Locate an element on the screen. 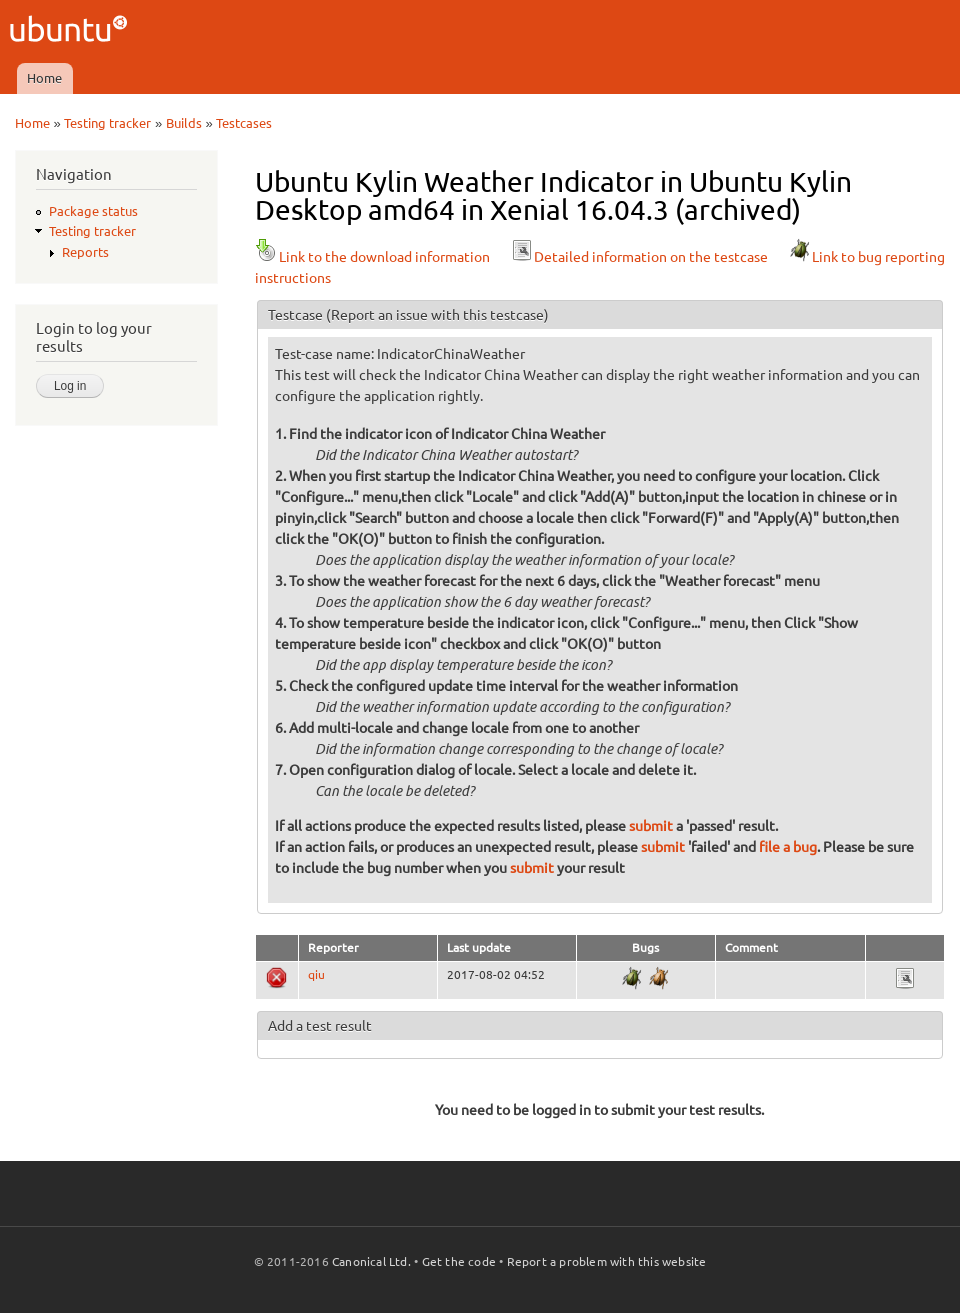  Builds is located at coordinates (184, 123).